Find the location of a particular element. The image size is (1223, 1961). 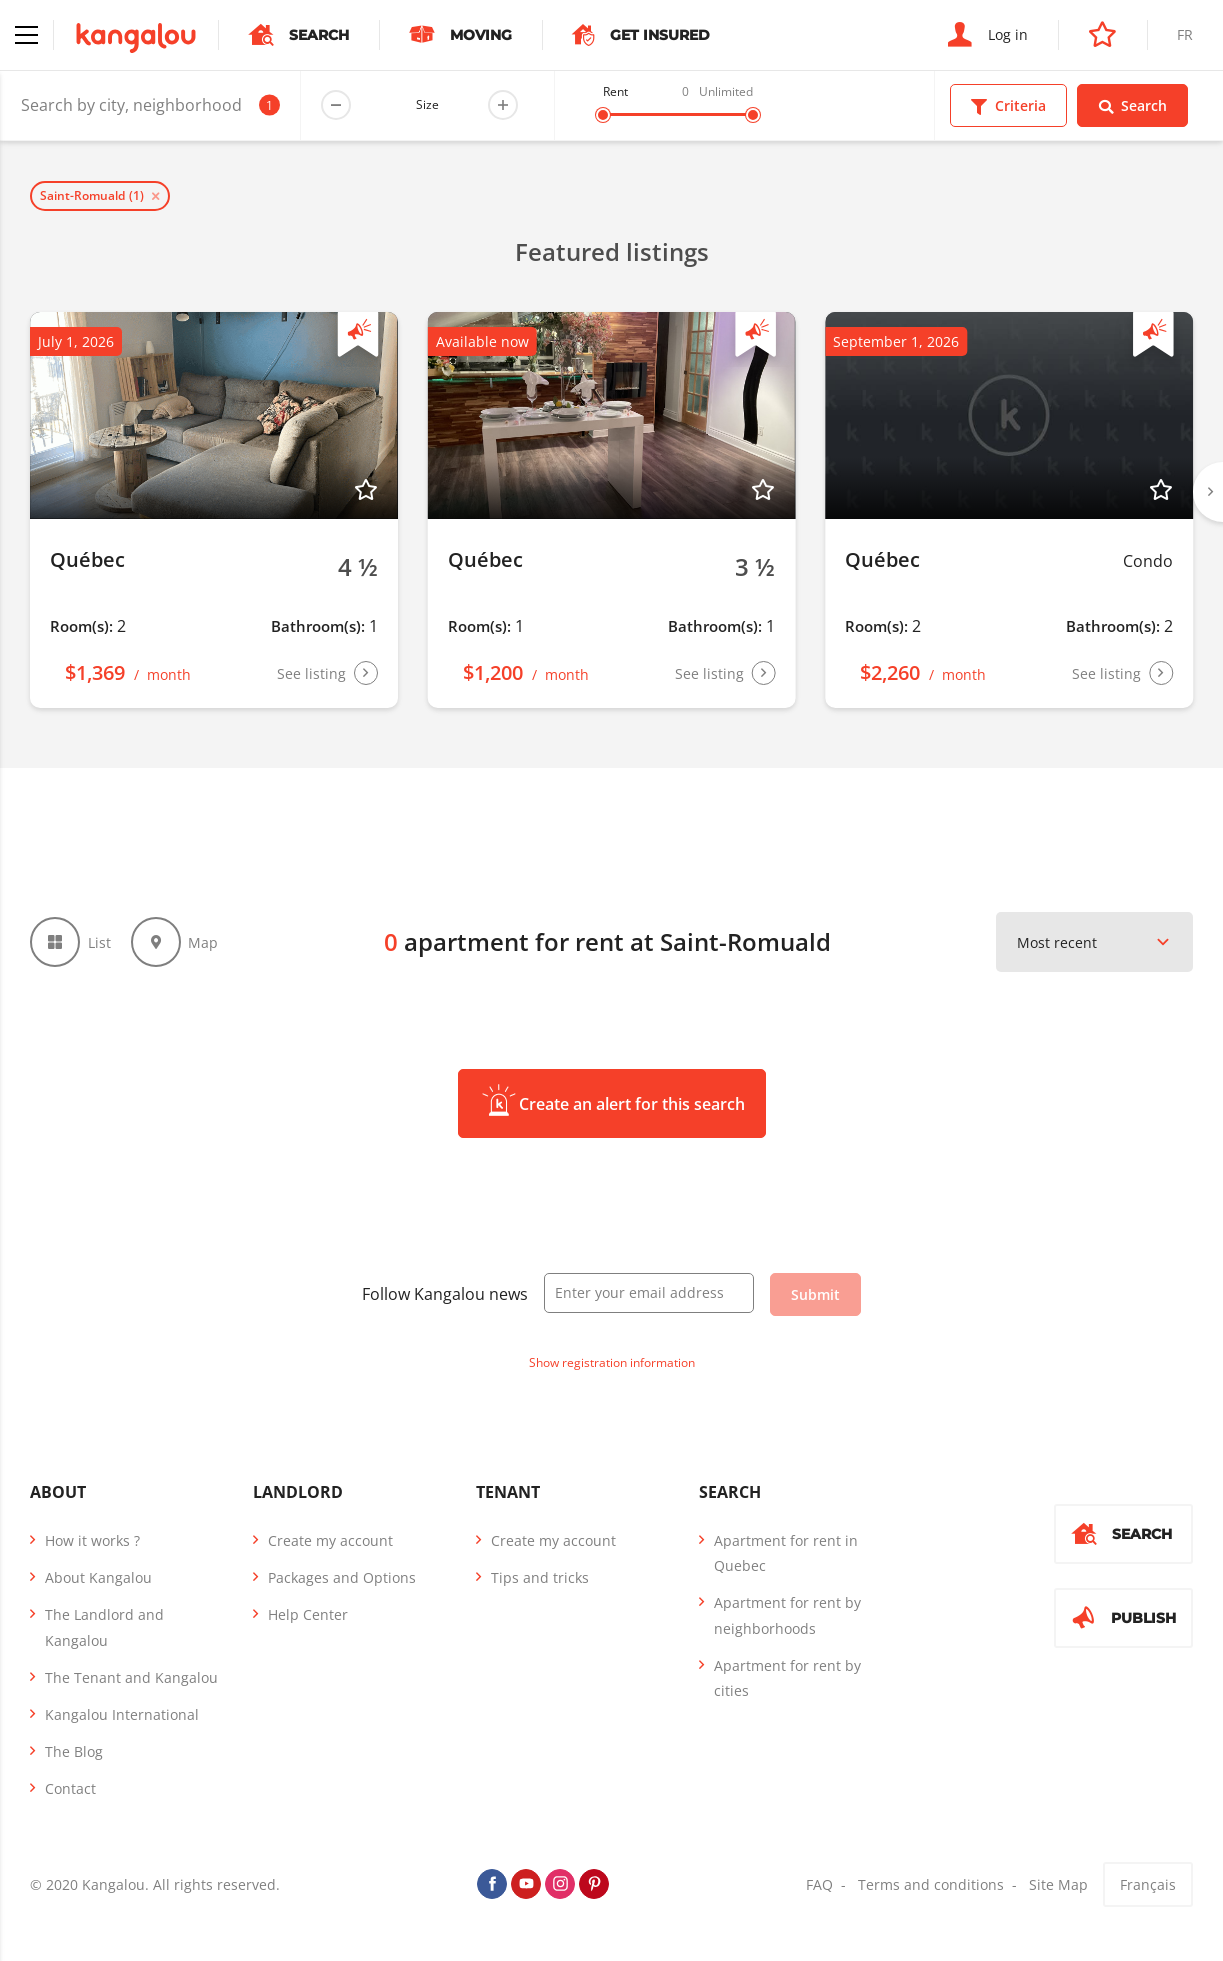

The Blog is located at coordinates (74, 1751).